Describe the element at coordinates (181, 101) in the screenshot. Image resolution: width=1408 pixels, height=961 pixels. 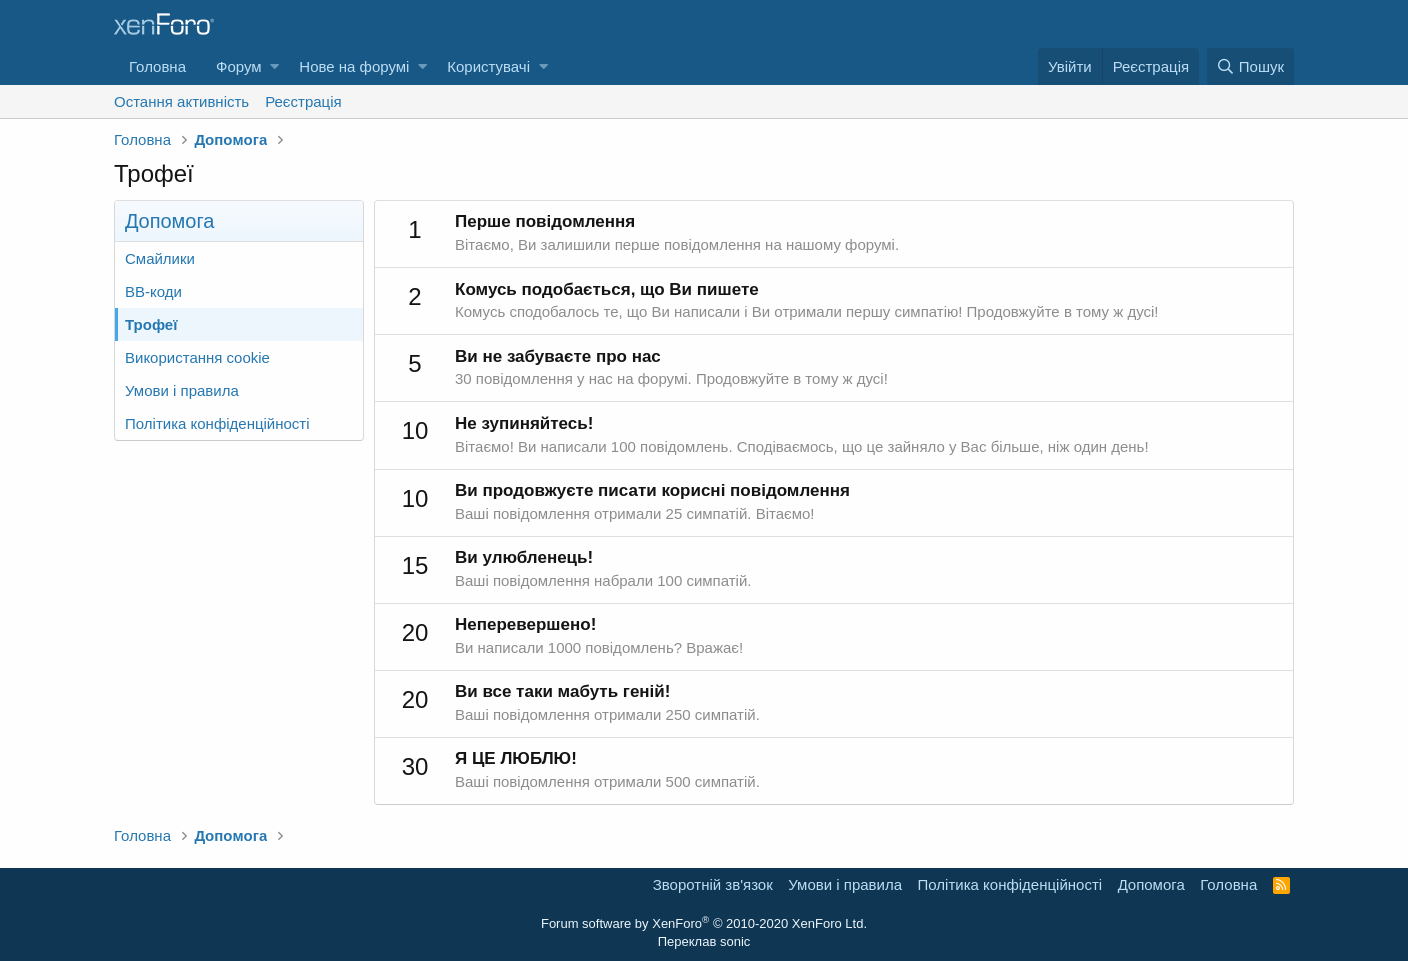
I see `Остання активність` at that location.